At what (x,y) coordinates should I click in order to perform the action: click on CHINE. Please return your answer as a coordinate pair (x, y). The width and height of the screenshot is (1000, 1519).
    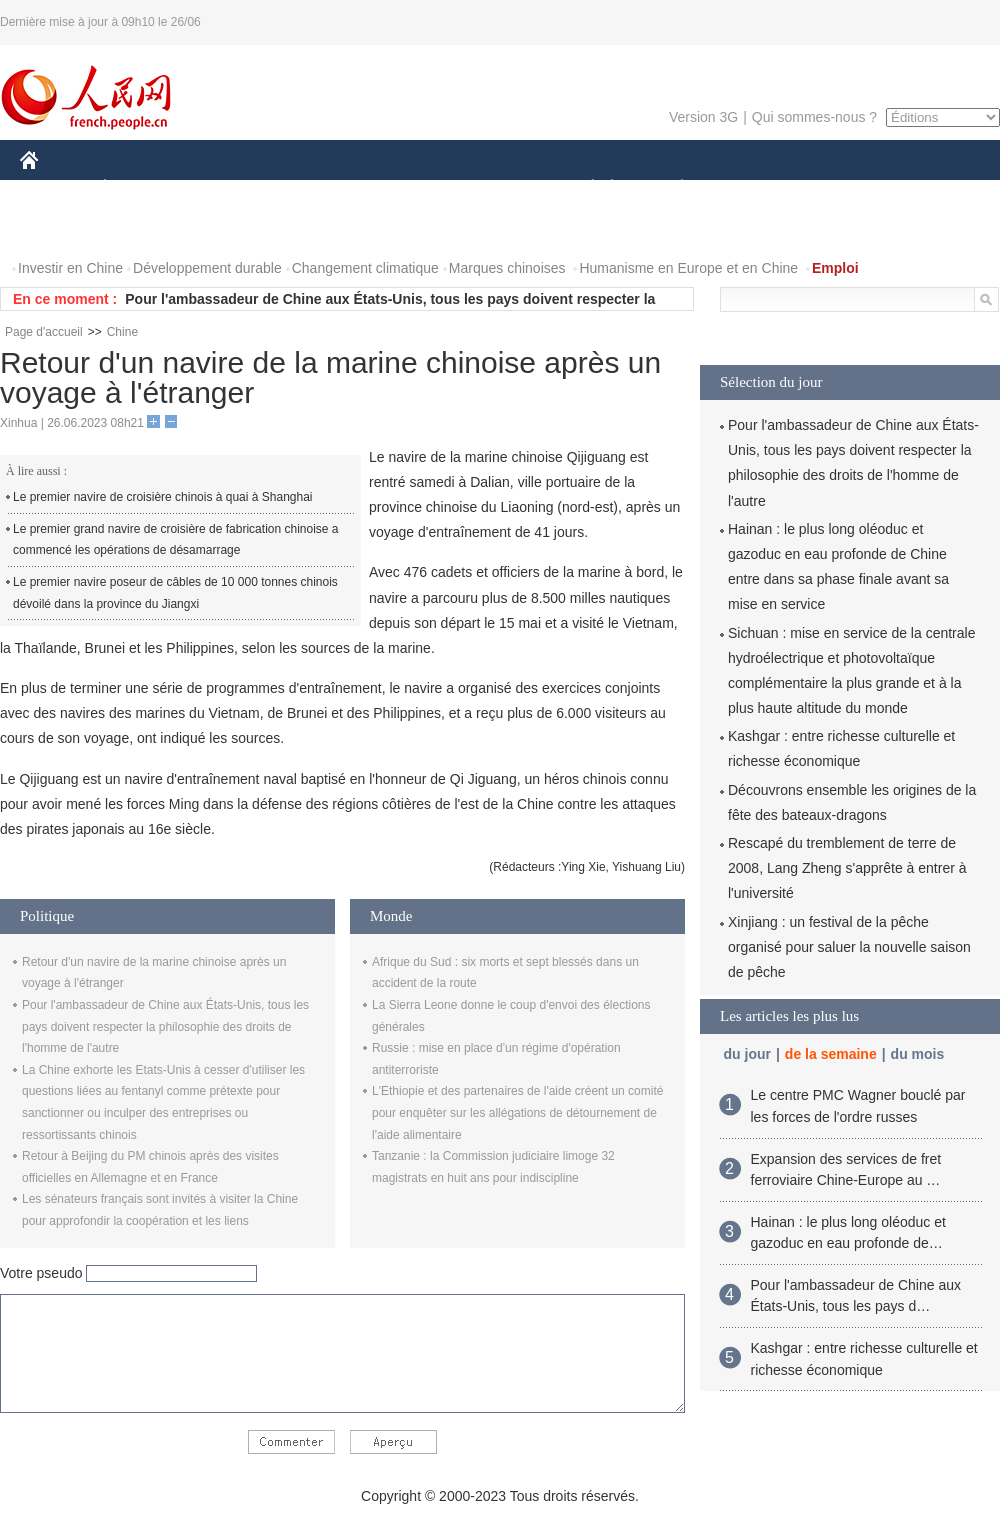
    Looking at the image, I should click on (54, 188).